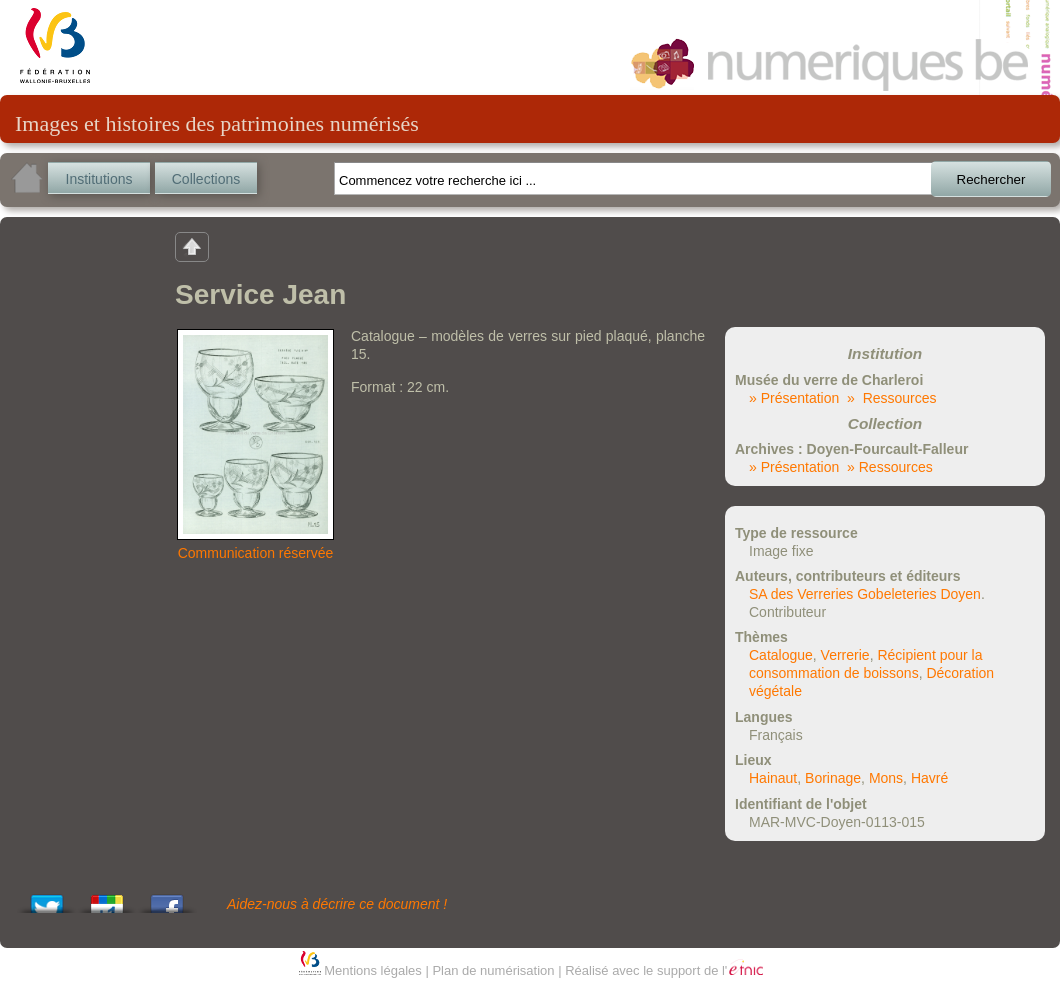  Describe the element at coordinates (256, 553) in the screenshot. I see `Communication réservée` at that location.